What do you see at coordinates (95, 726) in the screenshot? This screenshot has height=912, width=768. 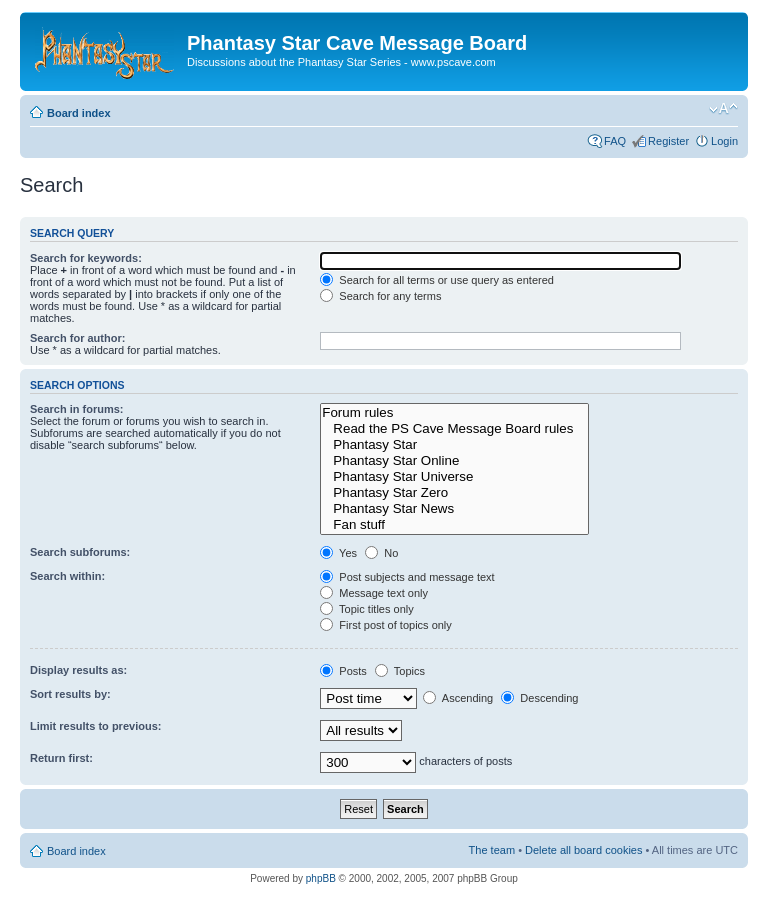 I see `Limit results to previous:` at bounding box center [95, 726].